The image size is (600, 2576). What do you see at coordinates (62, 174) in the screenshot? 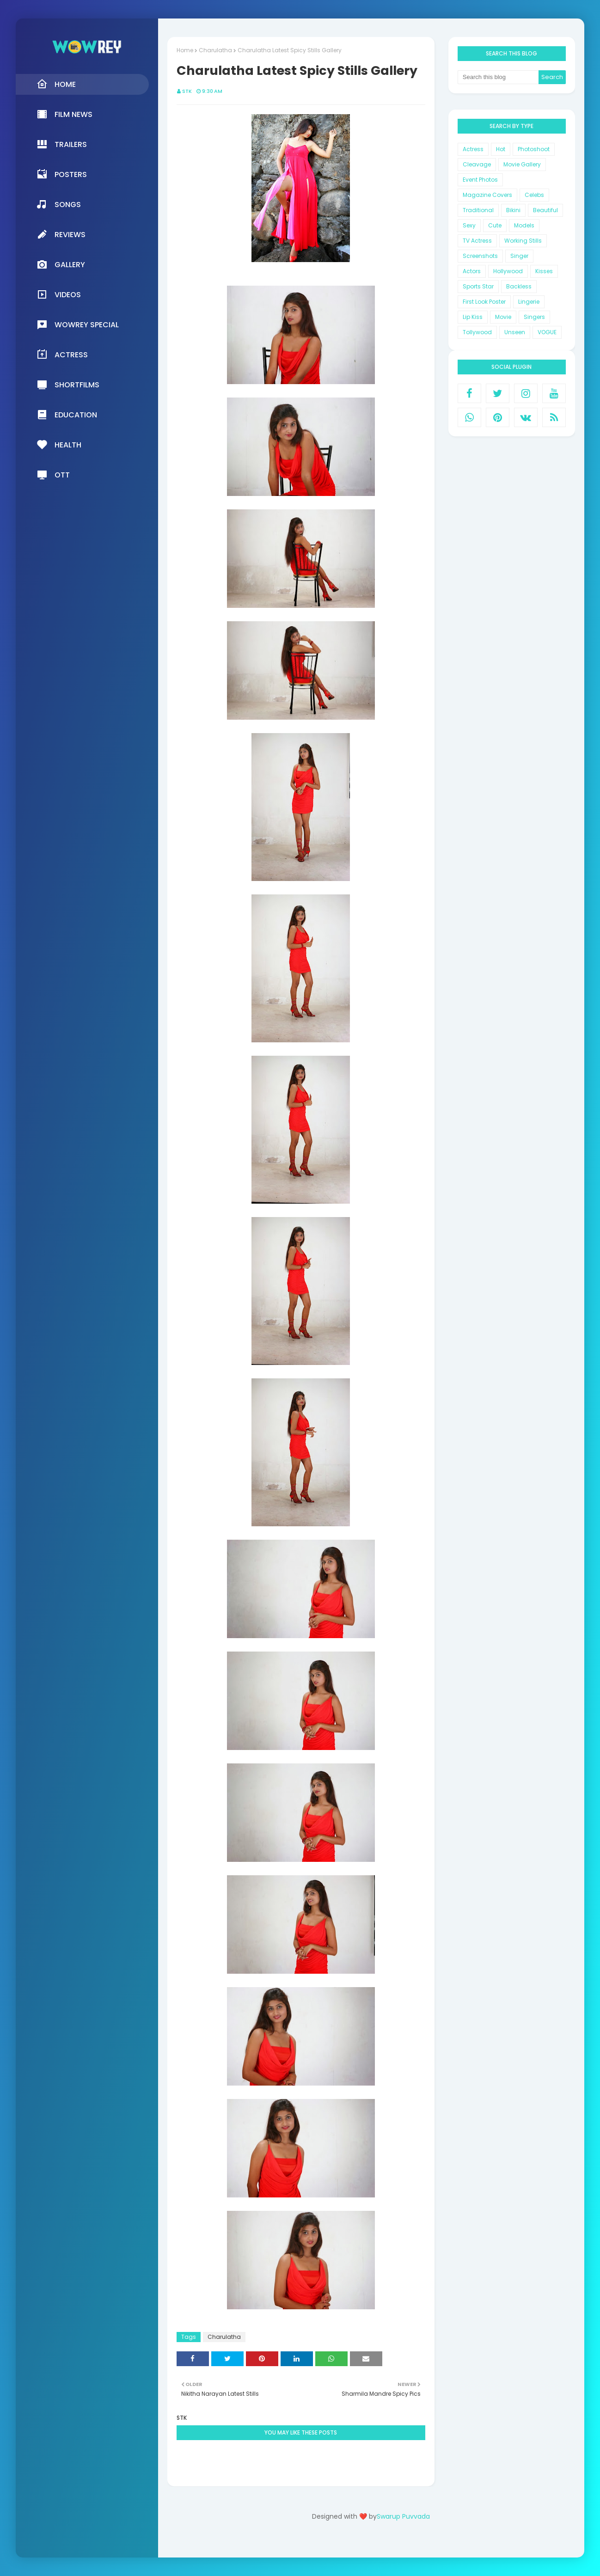
I see `Posters [menuitem]` at bounding box center [62, 174].